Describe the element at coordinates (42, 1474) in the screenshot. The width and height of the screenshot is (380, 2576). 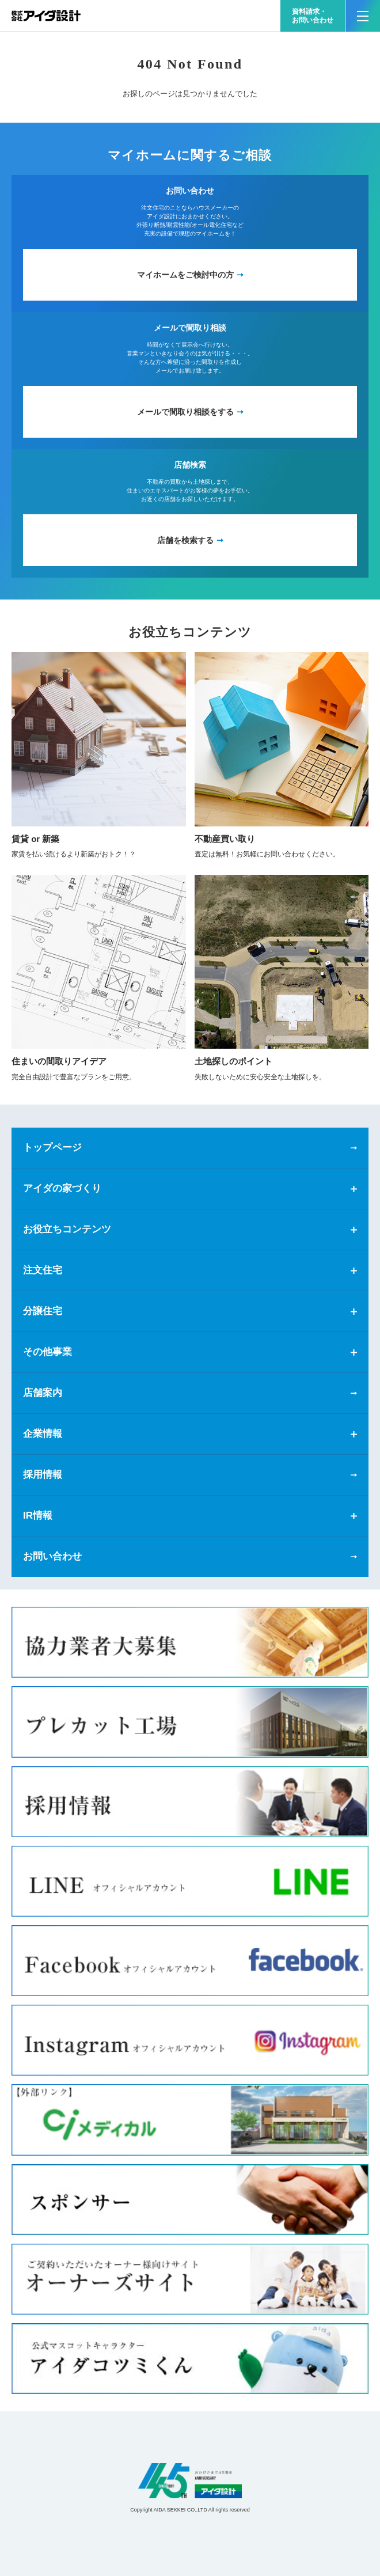
I see `採用情報` at that location.